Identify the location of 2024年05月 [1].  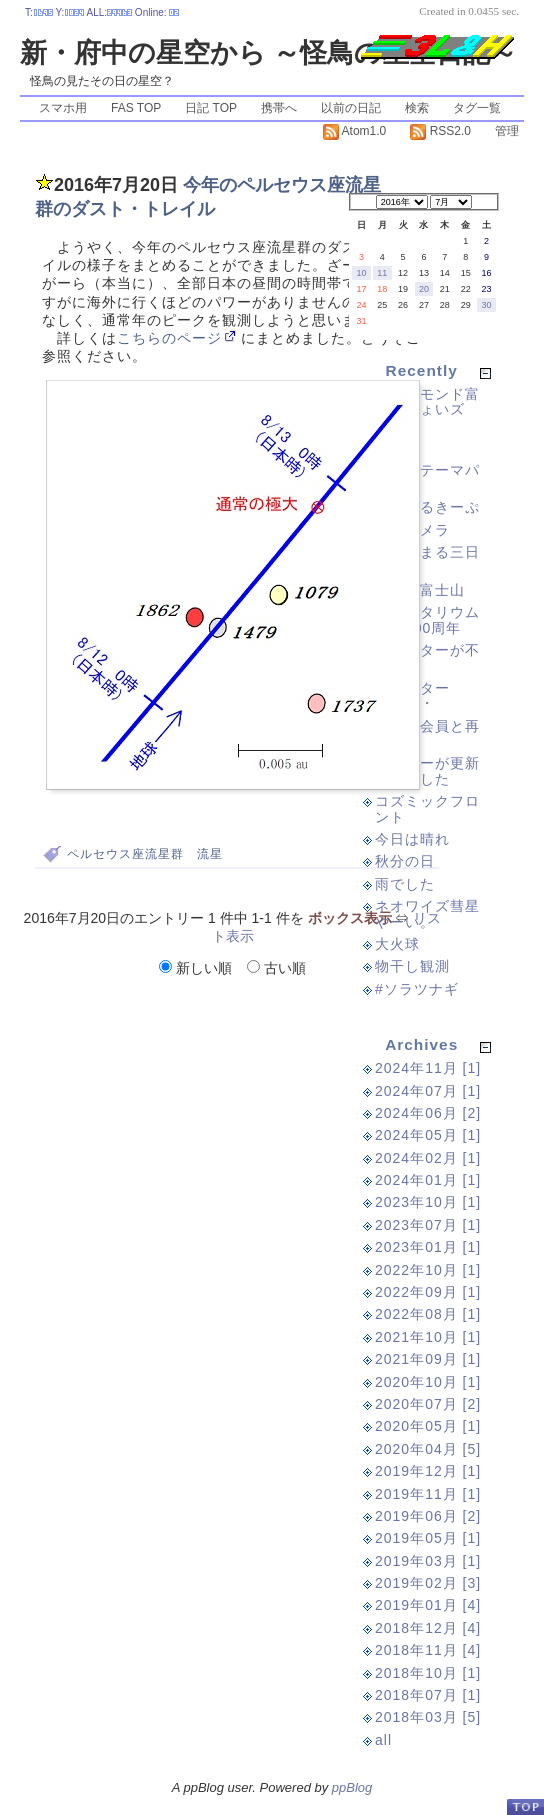
(428, 1135).